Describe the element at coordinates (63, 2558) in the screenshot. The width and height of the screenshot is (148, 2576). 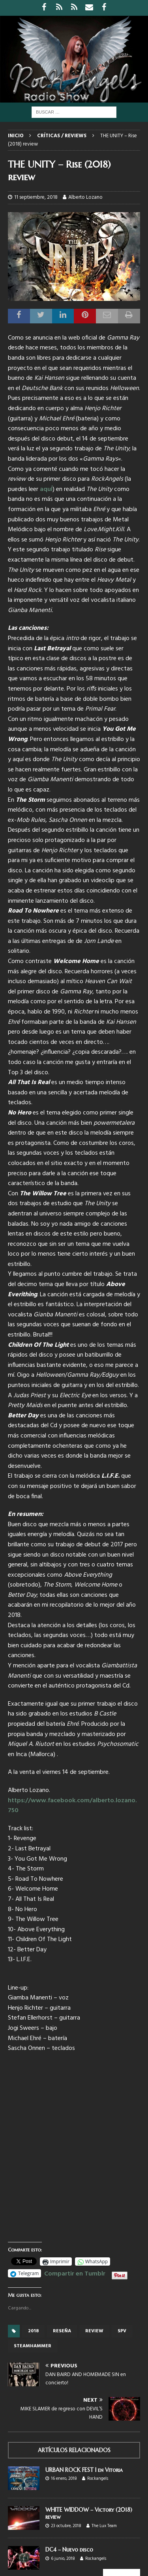
I see `6 junio, 2018` at that location.